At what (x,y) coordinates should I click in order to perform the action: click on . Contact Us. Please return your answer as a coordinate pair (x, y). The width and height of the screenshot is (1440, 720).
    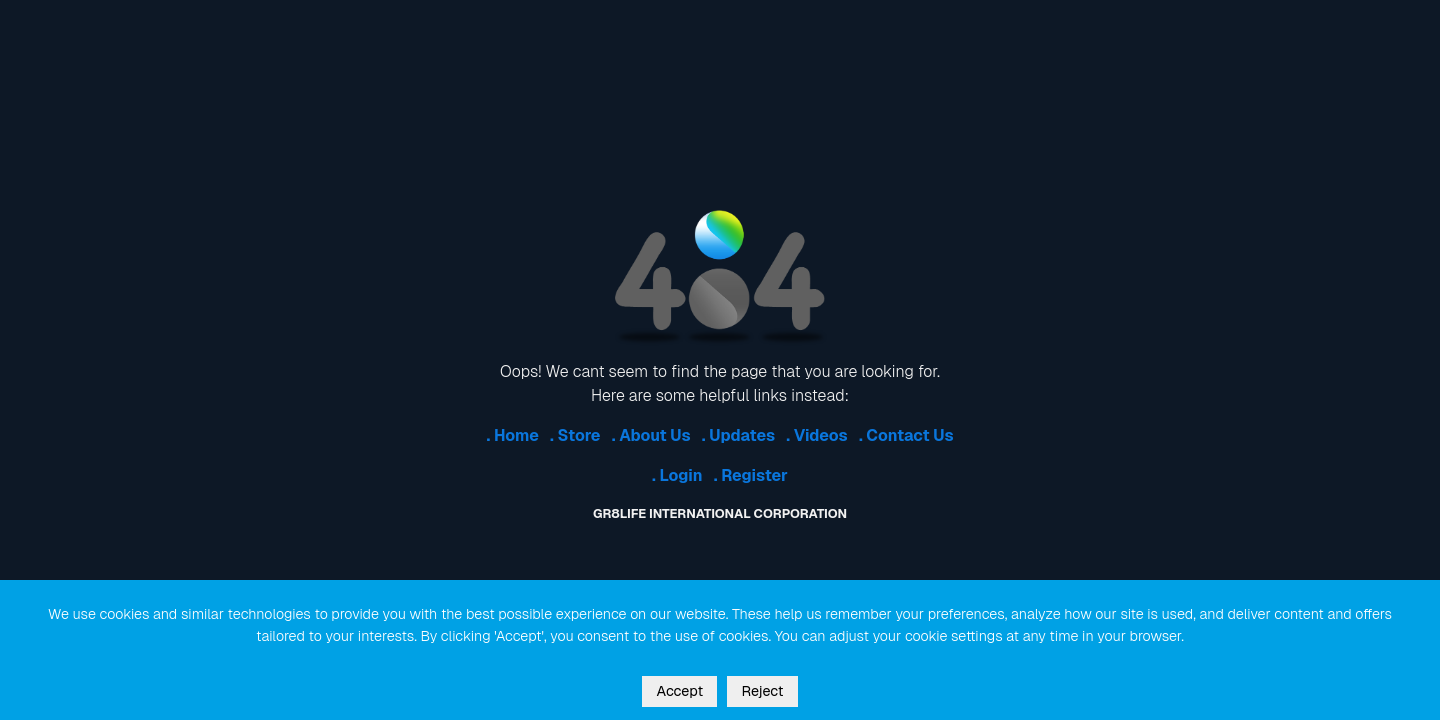
    Looking at the image, I should click on (906, 435).